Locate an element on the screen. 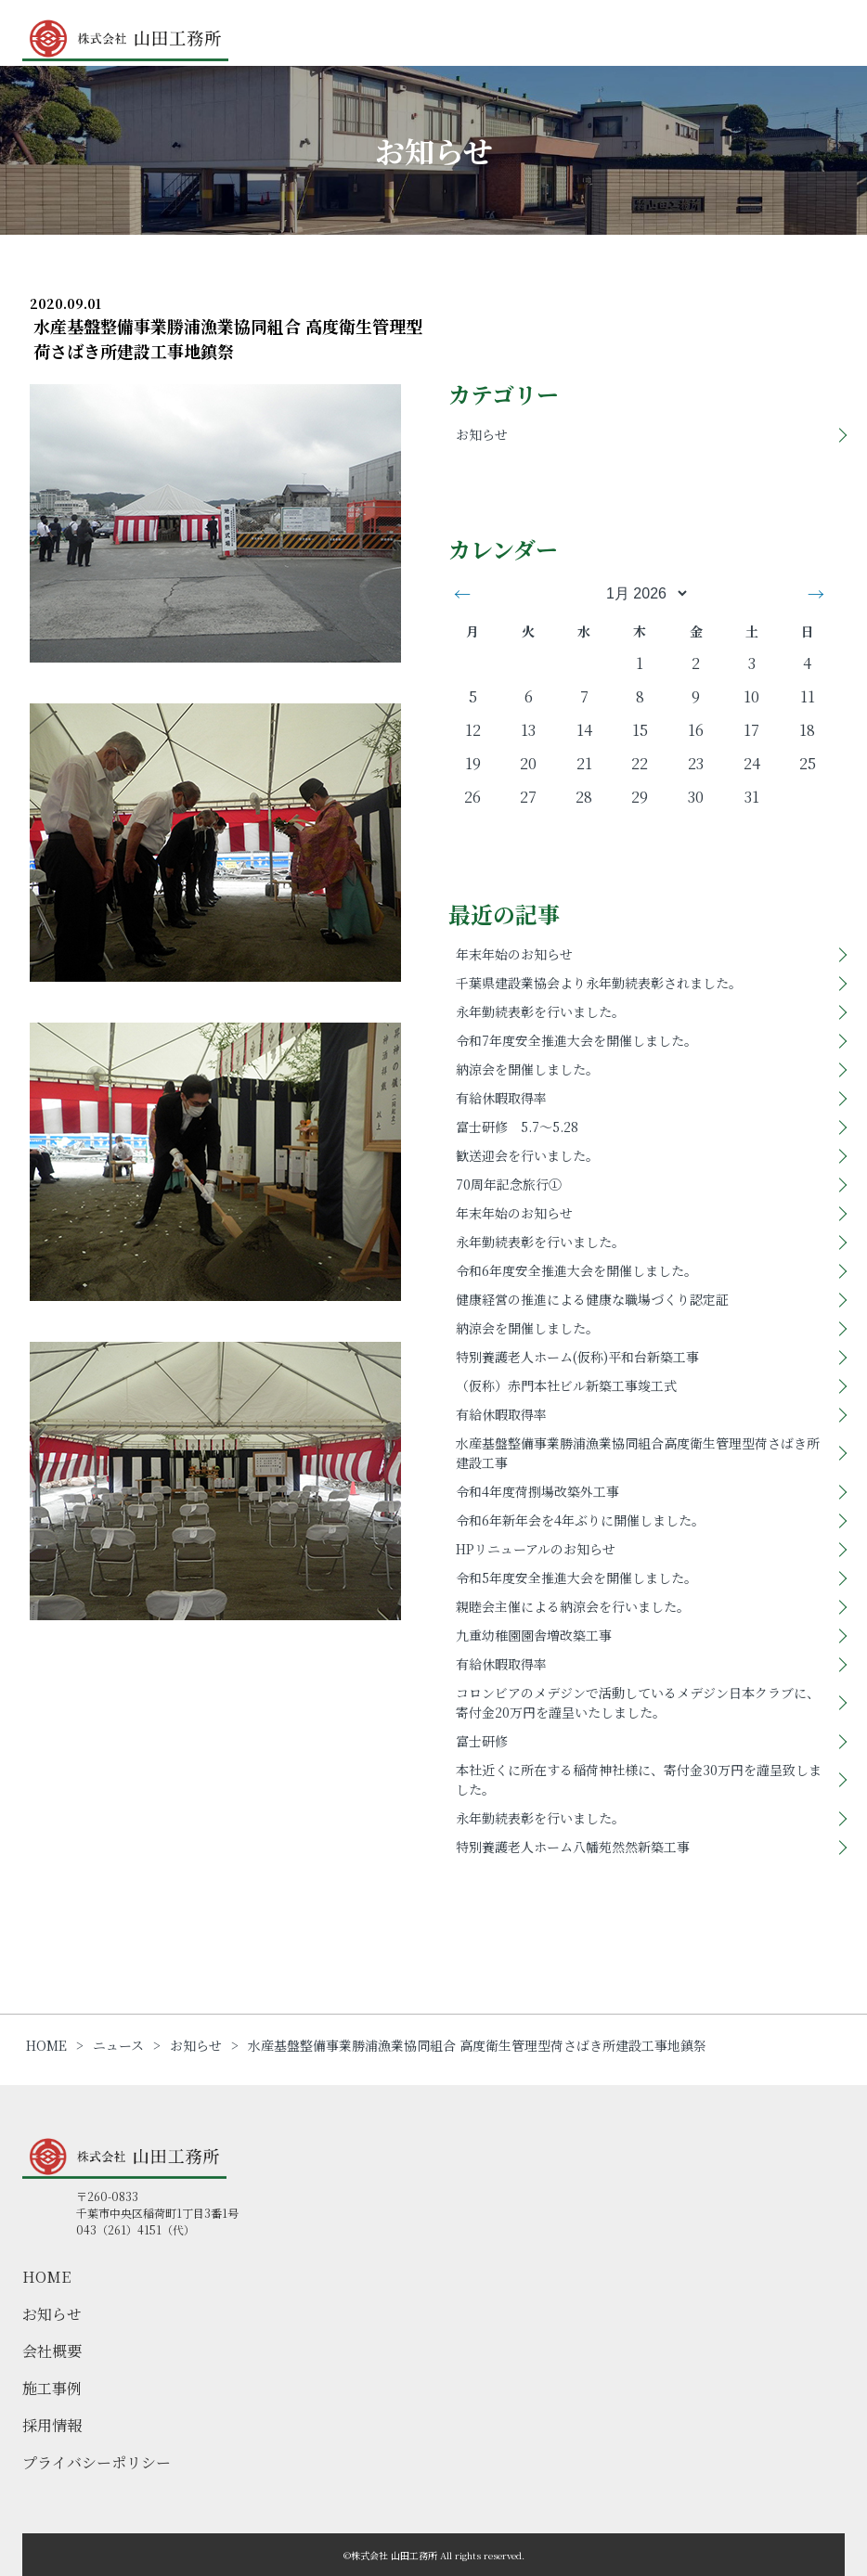  令和6年新年会を4年ぶりに開催しました。 is located at coordinates (580, 1520).